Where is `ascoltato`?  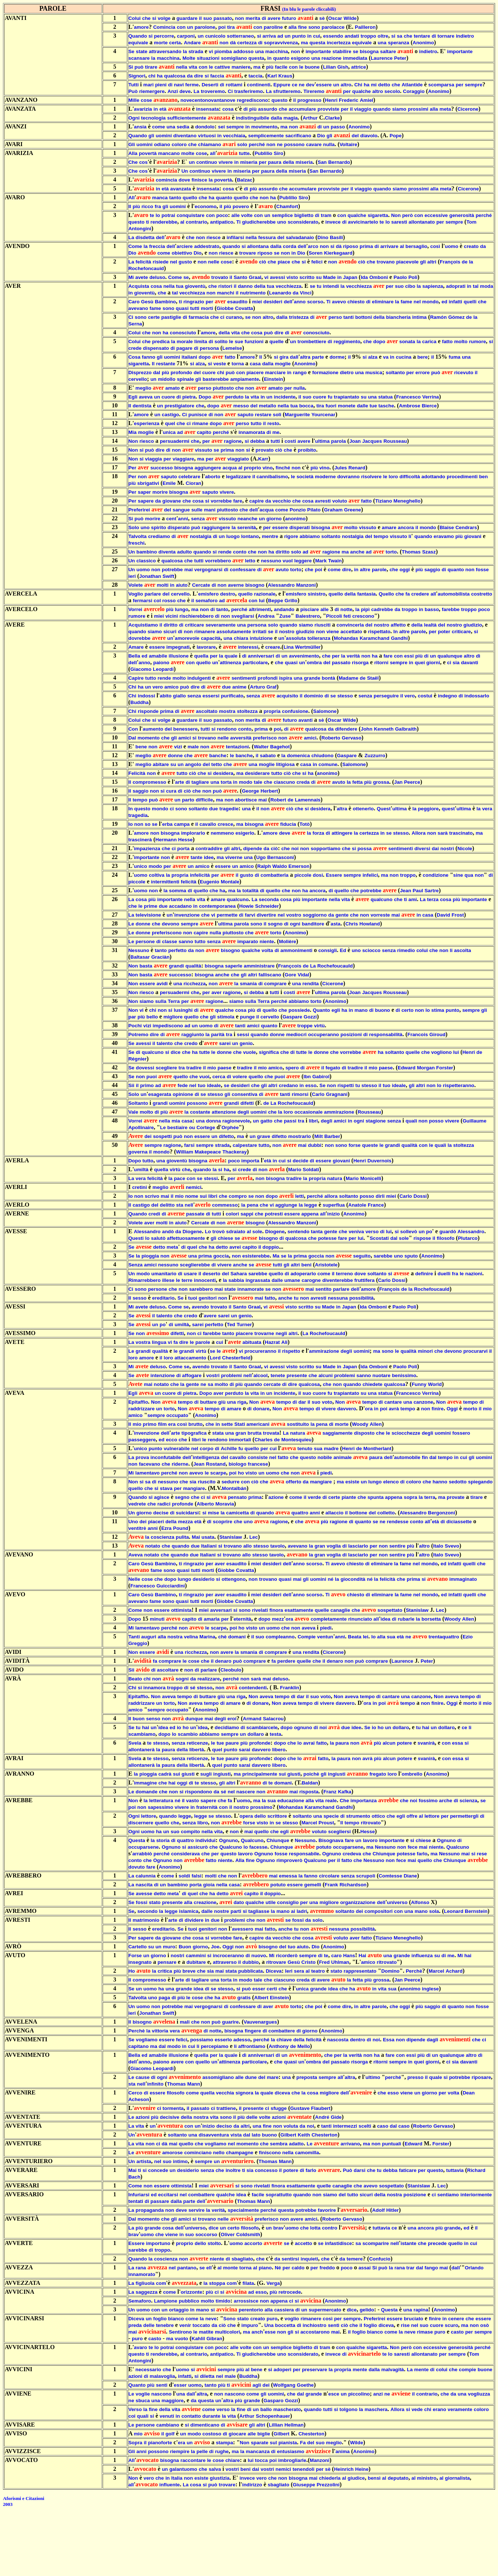 ascoltato is located at coordinates (207, 711).